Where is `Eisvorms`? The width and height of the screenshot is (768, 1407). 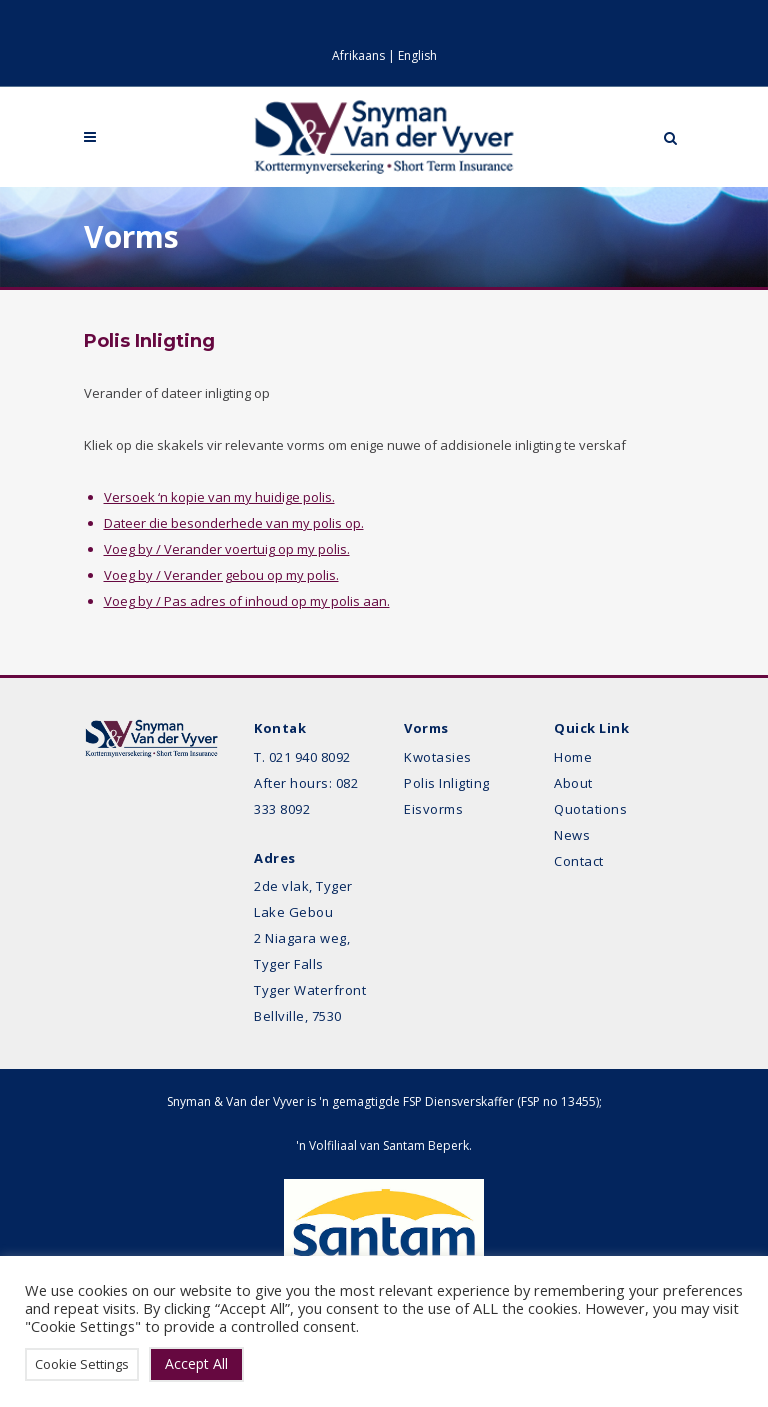
Eisvorms is located at coordinates (433, 809).